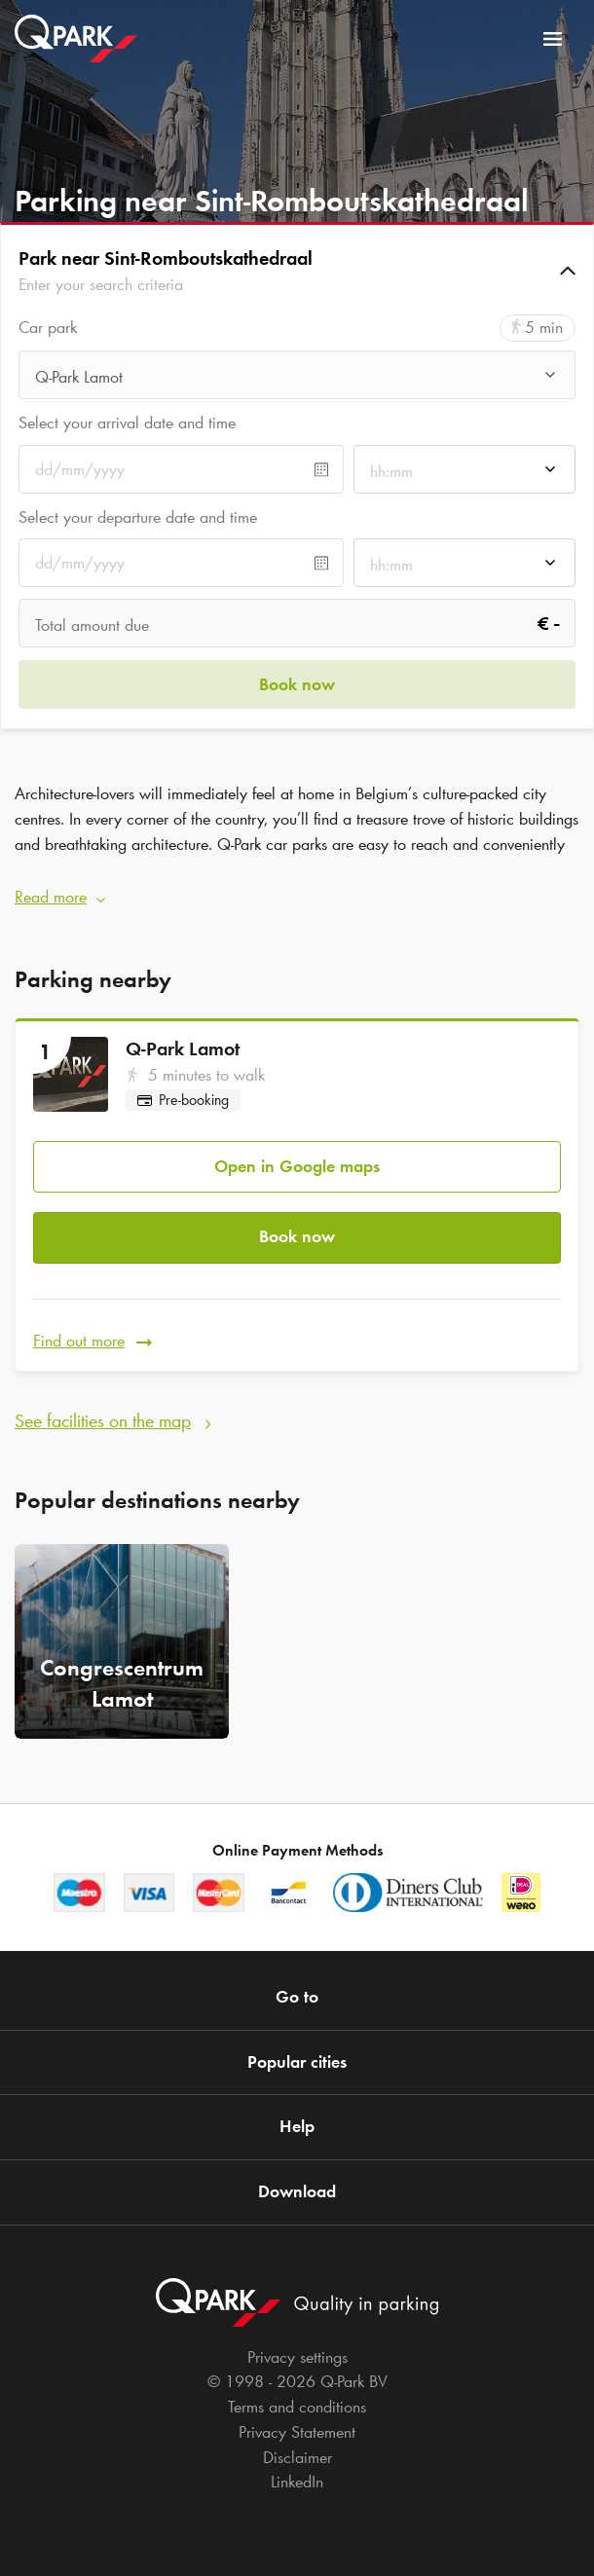 The image size is (594, 2576). I want to click on [combobox], so click(297, 380).